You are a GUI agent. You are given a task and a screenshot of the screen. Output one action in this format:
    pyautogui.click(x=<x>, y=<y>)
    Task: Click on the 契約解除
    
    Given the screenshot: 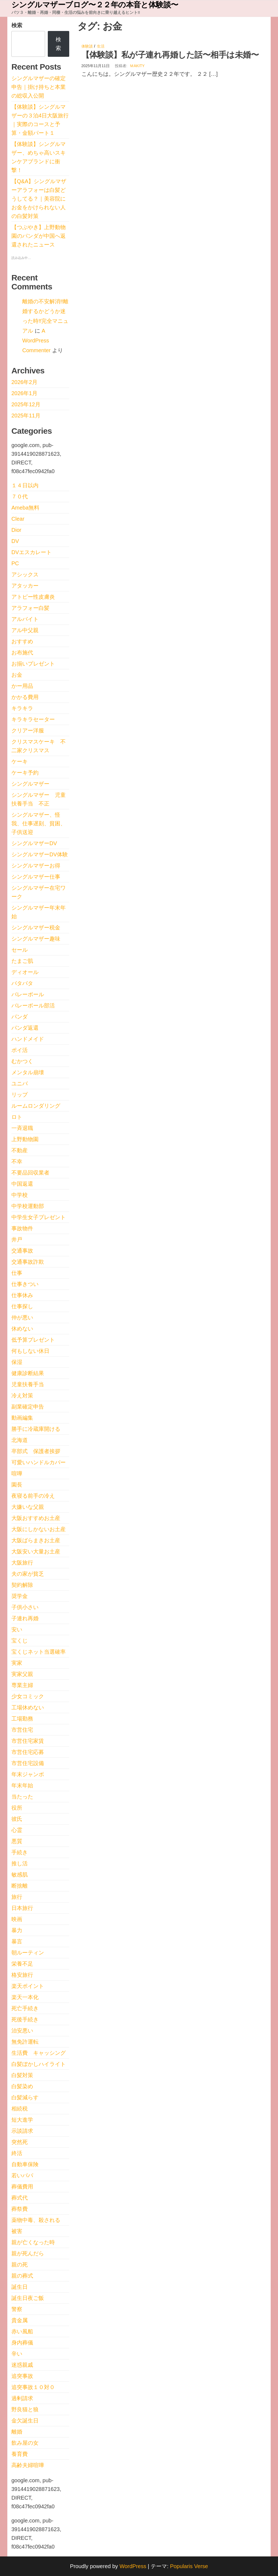 What is the action you would take?
    pyautogui.click(x=22, y=1585)
    